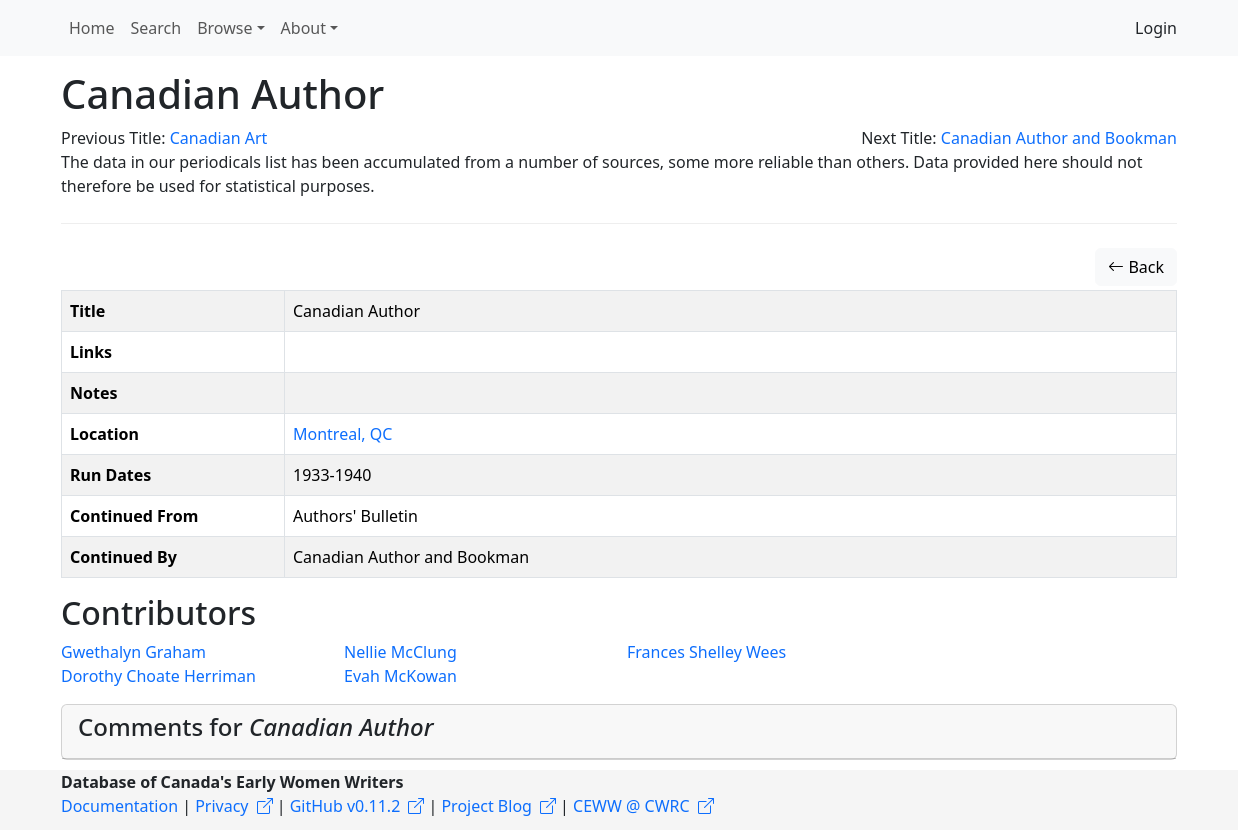 The image size is (1238, 830). Describe the element at coordinates (342, 434) in the screenshot. I see `Montreal, QC` at that location.